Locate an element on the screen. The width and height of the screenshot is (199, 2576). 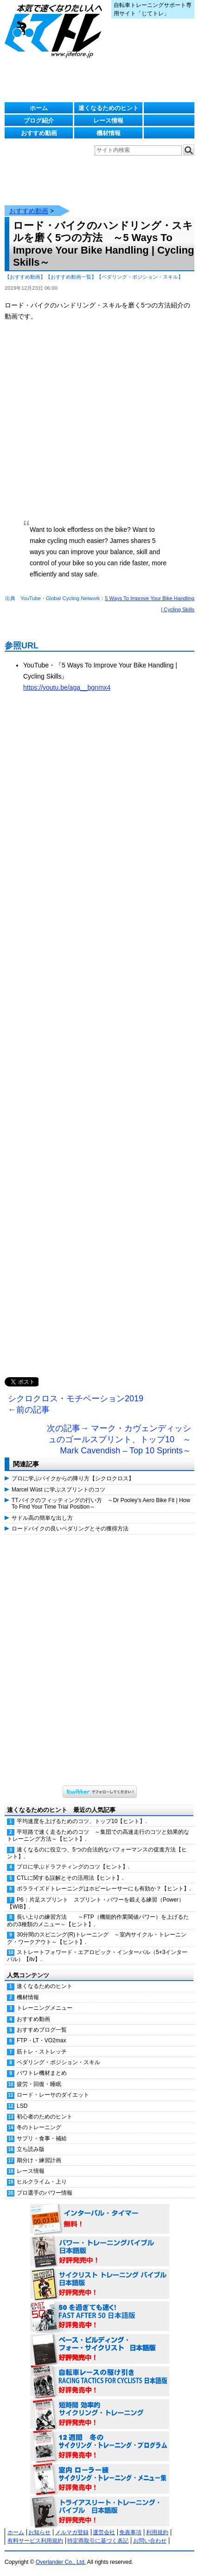
期分け・練習計画 is located at coordinates (39, 2160).